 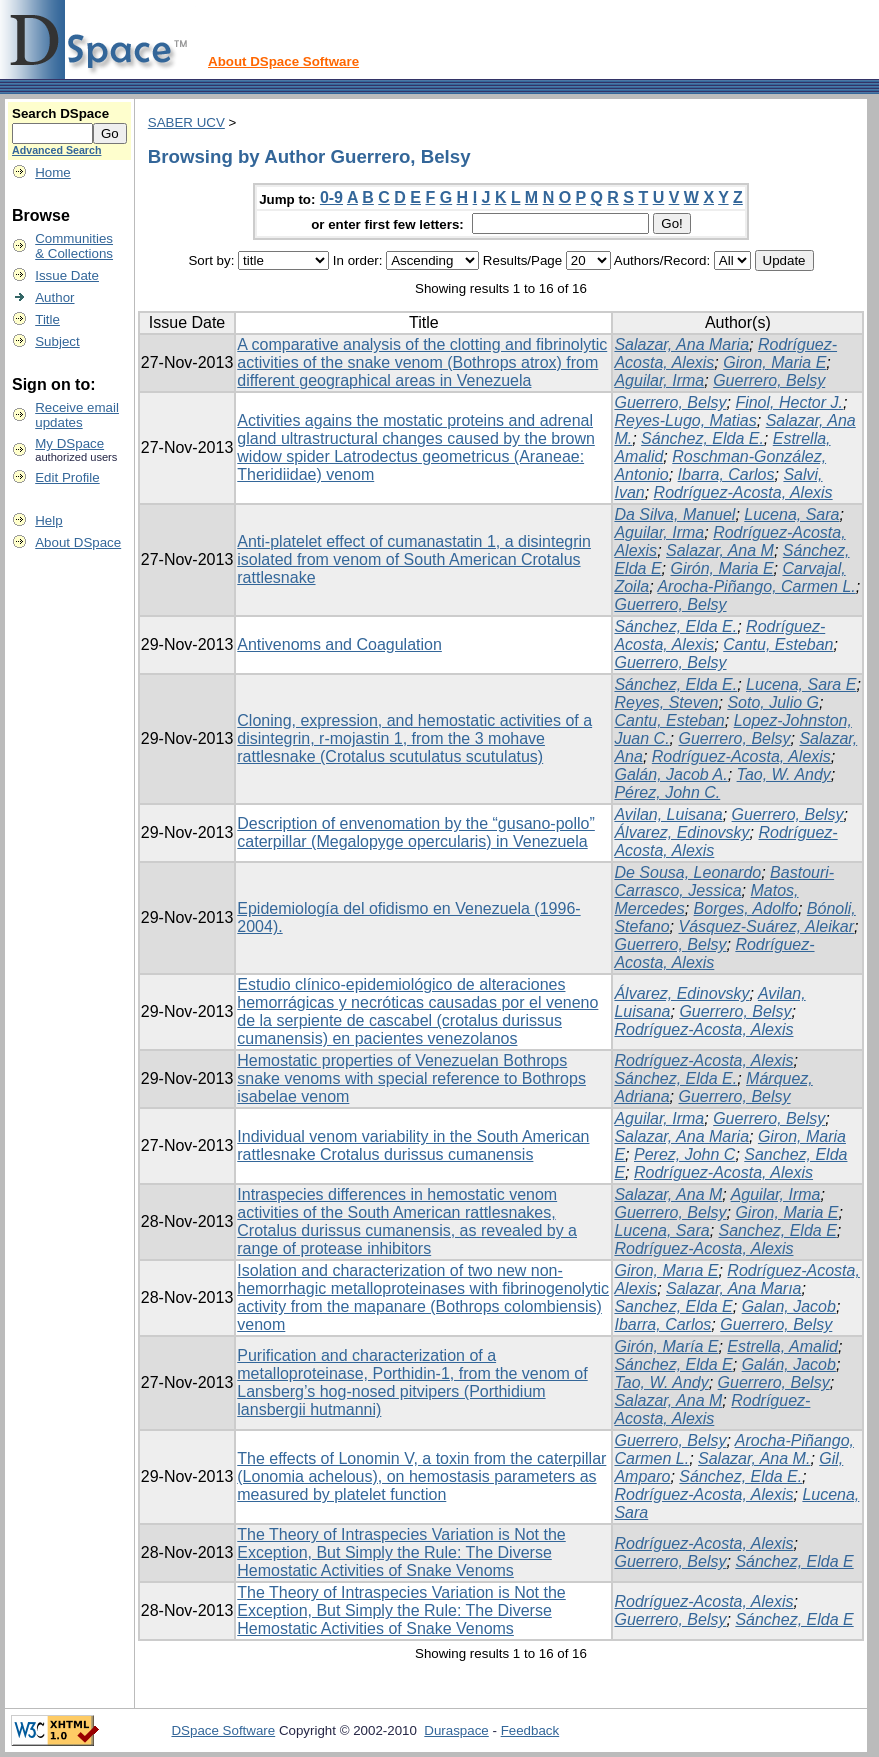 What do you see at coordinates (48, 520) in the screenshot?
I see `Help` at bounding box center [48, 520].